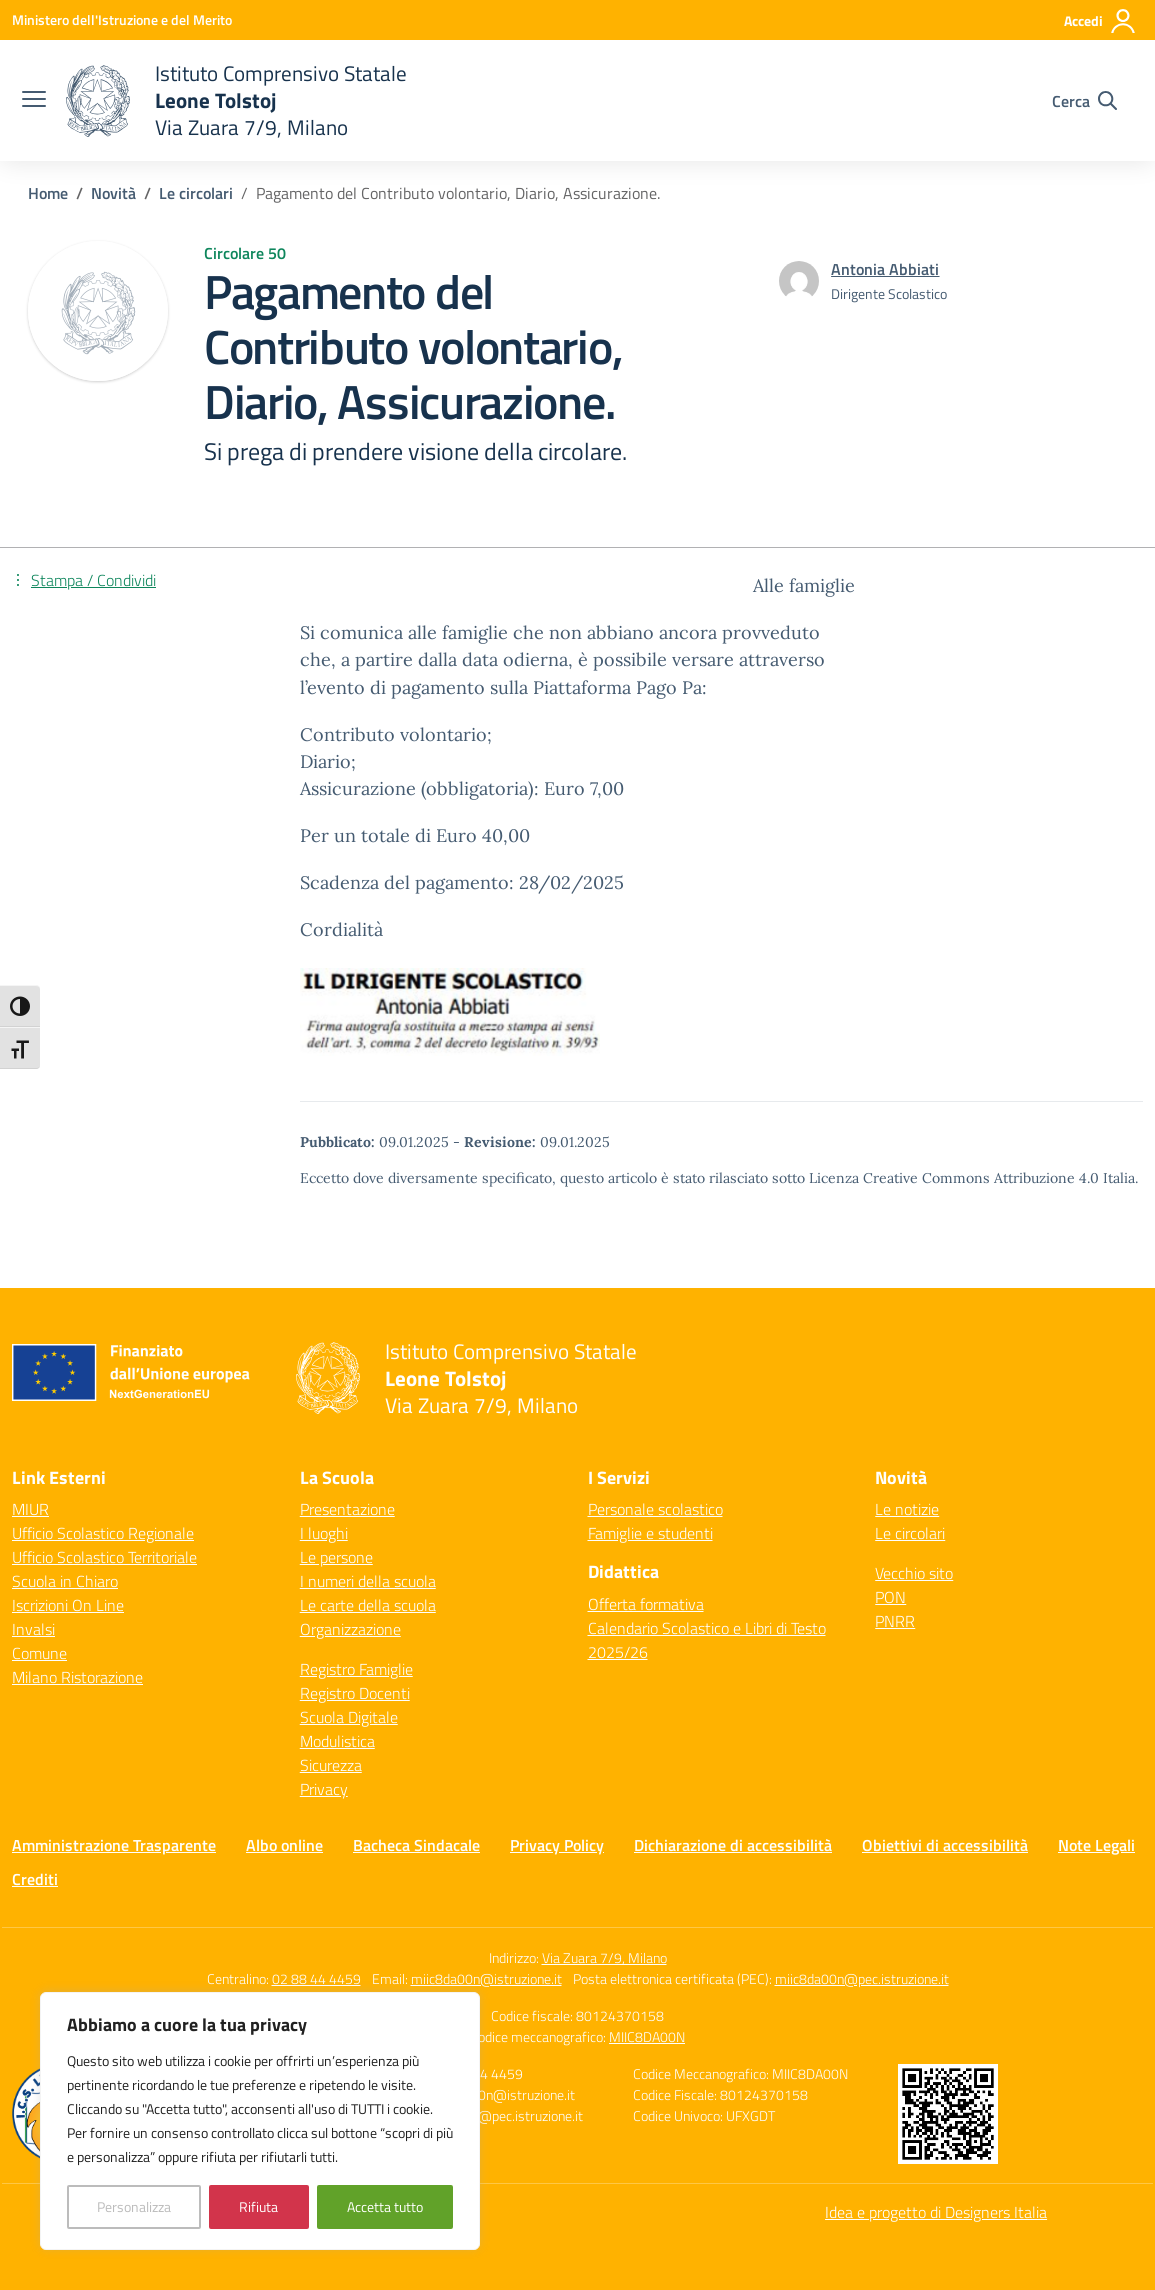  What do you see at coordinates (349, 1717) in the screenshot?
I see `Scuola Digitale` at bounding box center [349, 1717].